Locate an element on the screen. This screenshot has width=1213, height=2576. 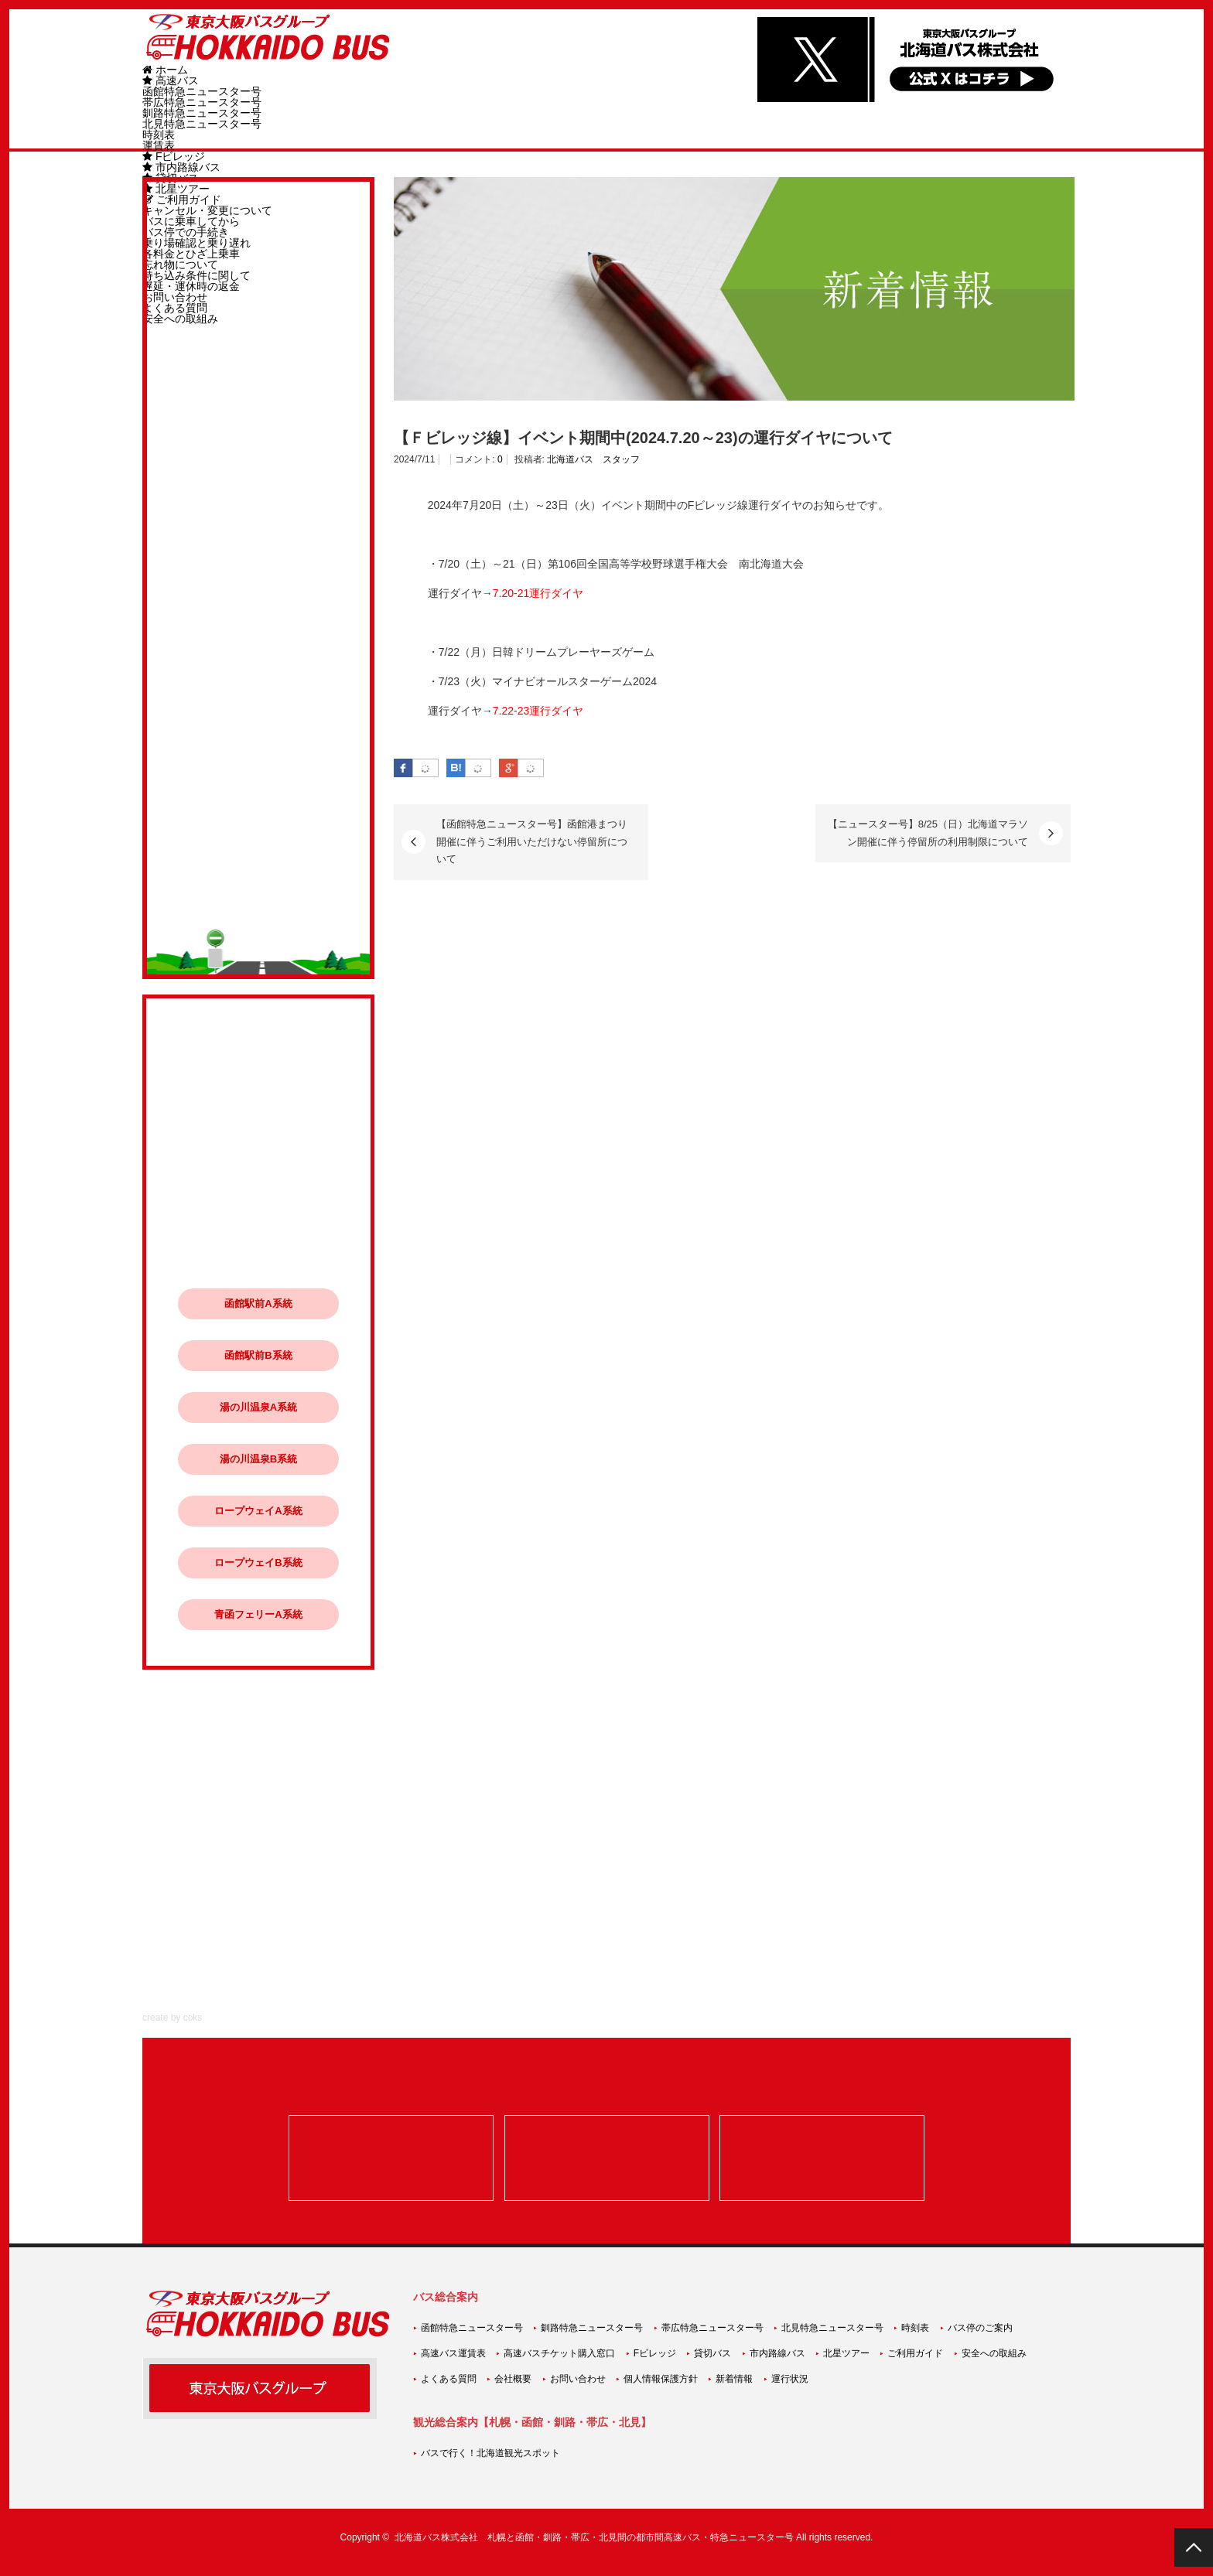
PAGE TOP is located at coordinates (1193, 2547).